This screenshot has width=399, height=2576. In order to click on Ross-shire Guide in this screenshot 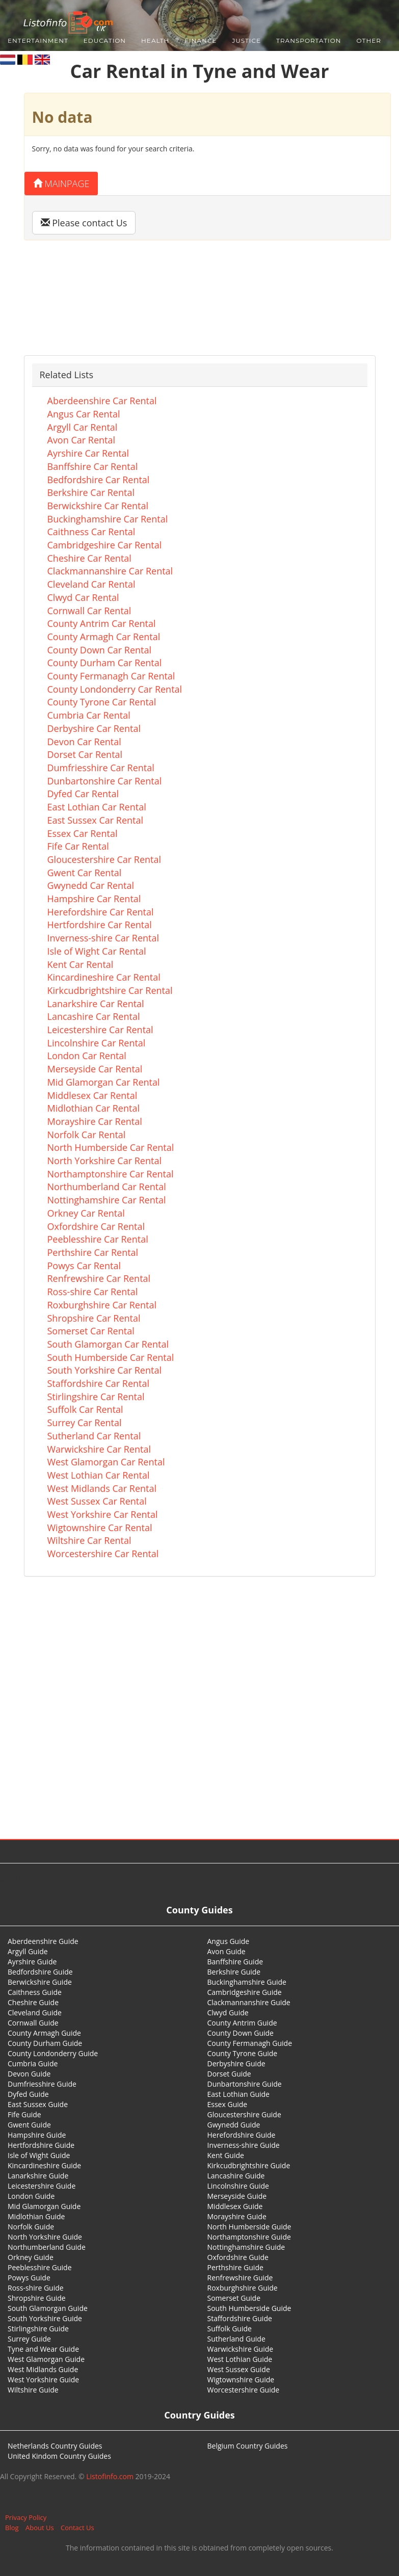, I will do `click(36, 2288)`.